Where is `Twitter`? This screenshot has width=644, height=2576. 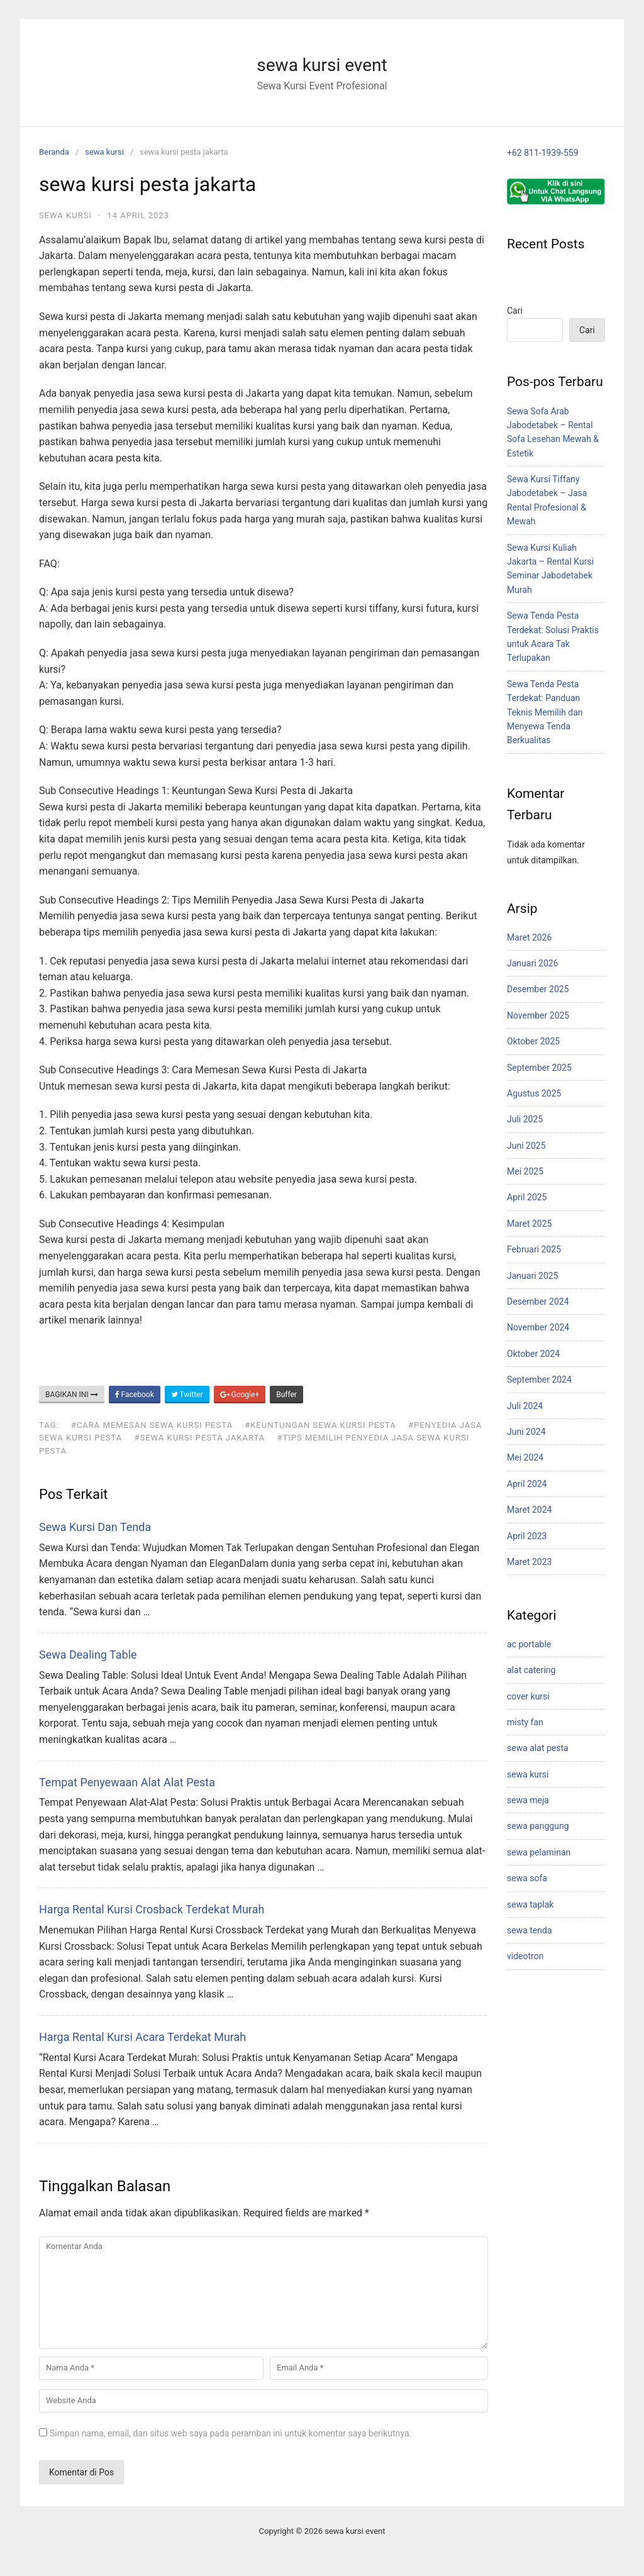
Twitter is located at coordinates (187, 1394).